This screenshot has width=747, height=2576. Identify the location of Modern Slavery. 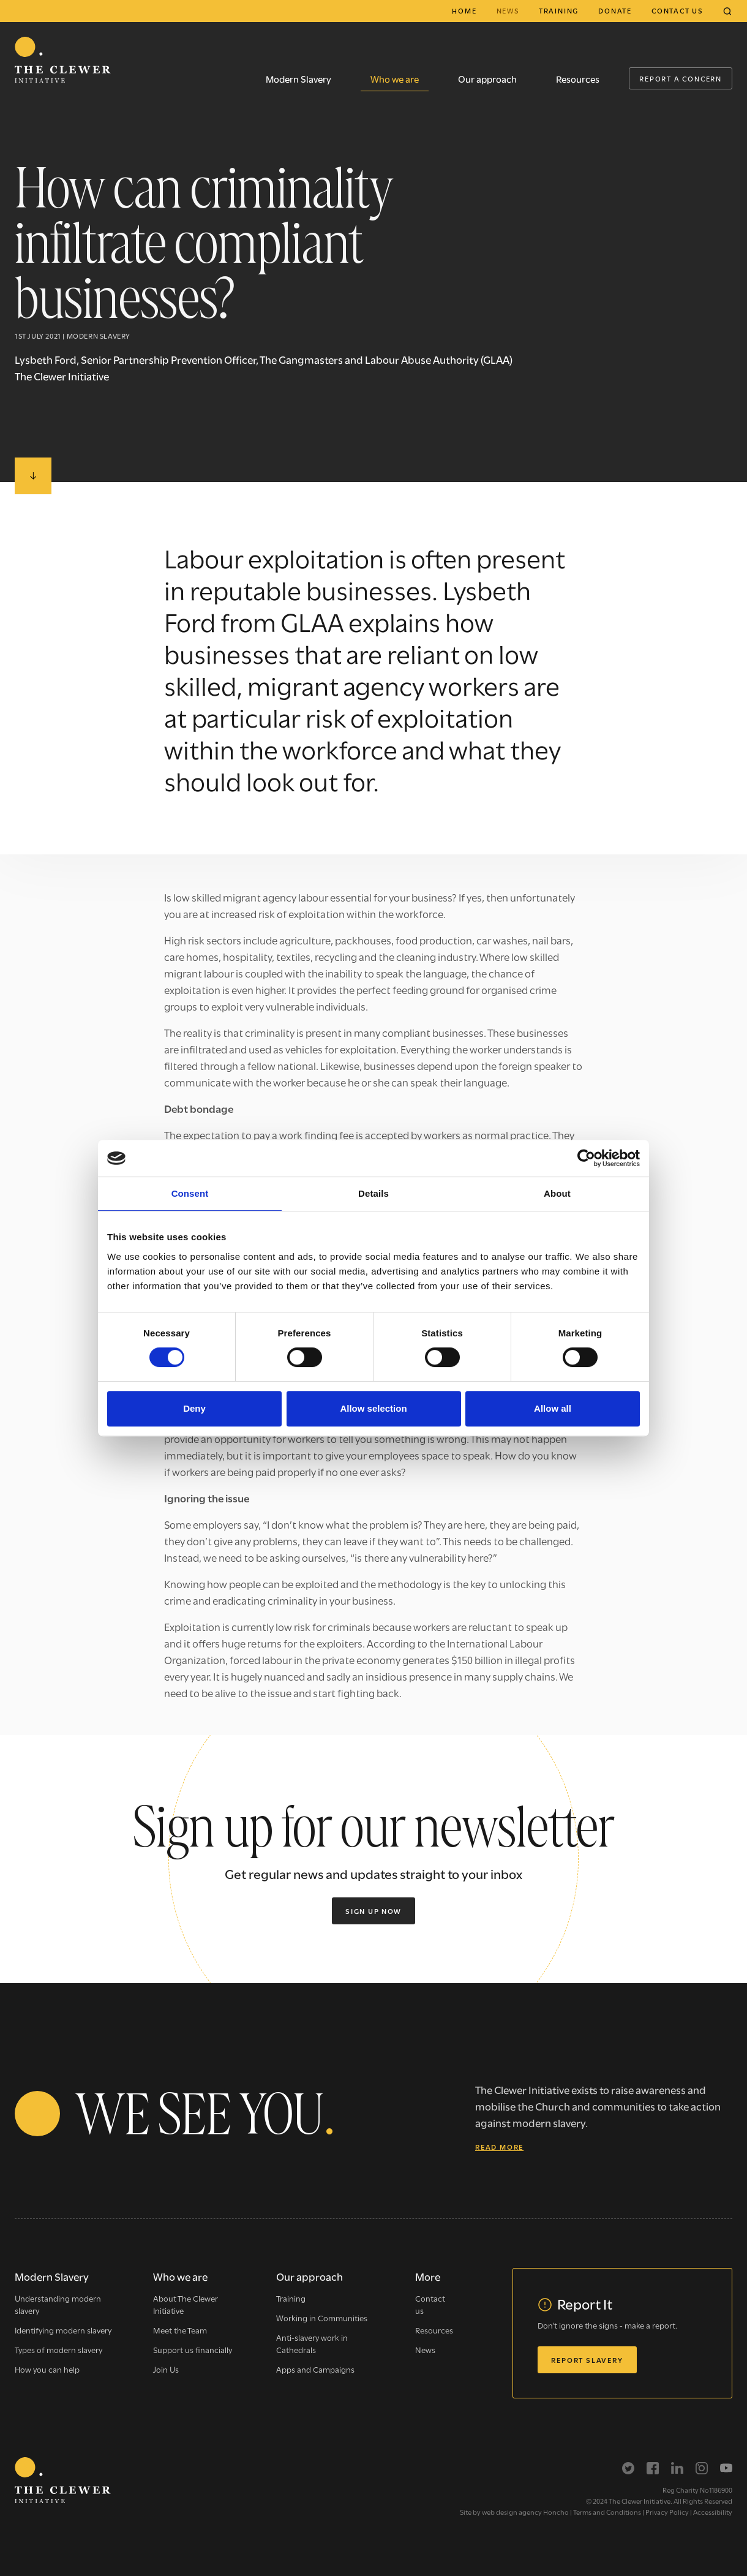
(298, 78).